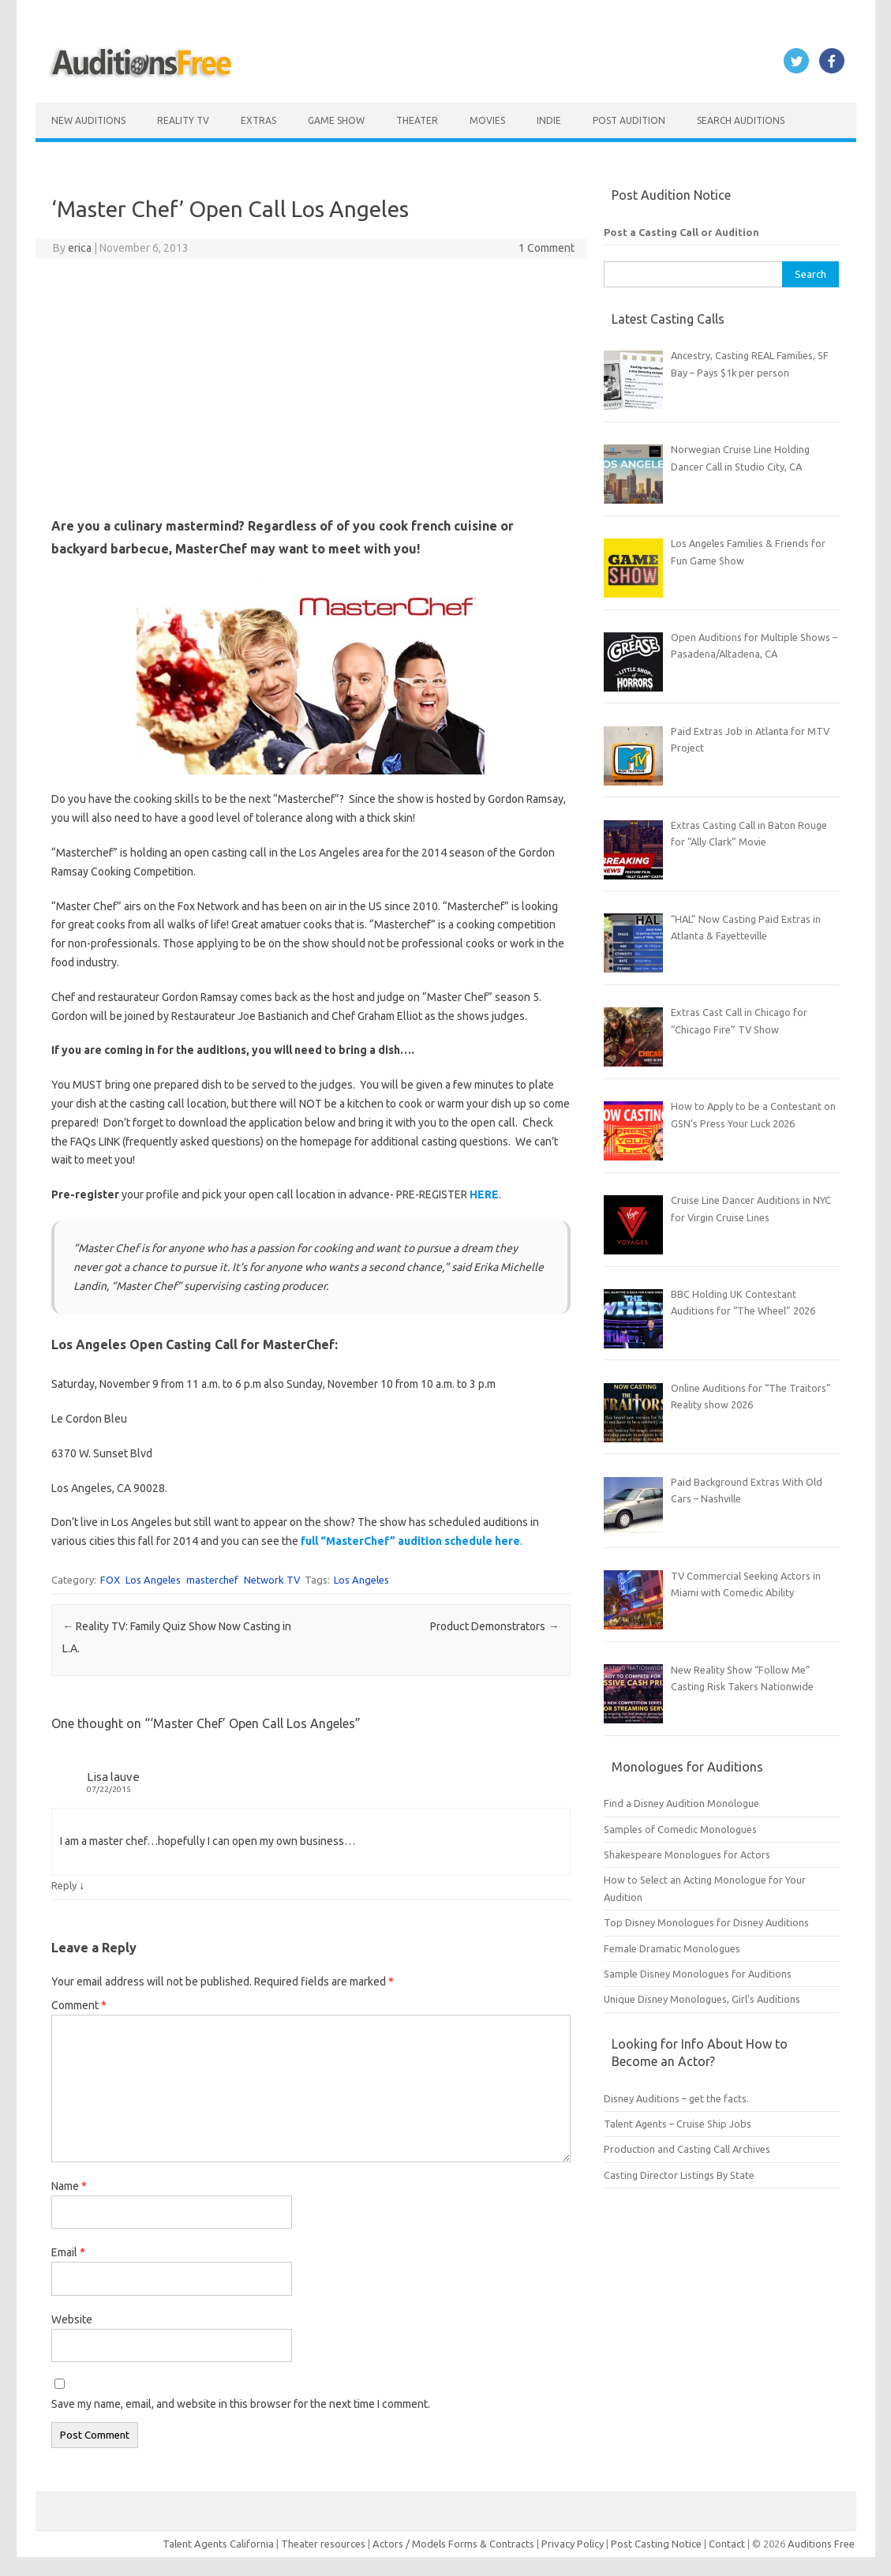 This screenshot has width=891, height=2576. Describe the element at coordinates (336, 120) in the screenshot. I see `Game Show` at that location.